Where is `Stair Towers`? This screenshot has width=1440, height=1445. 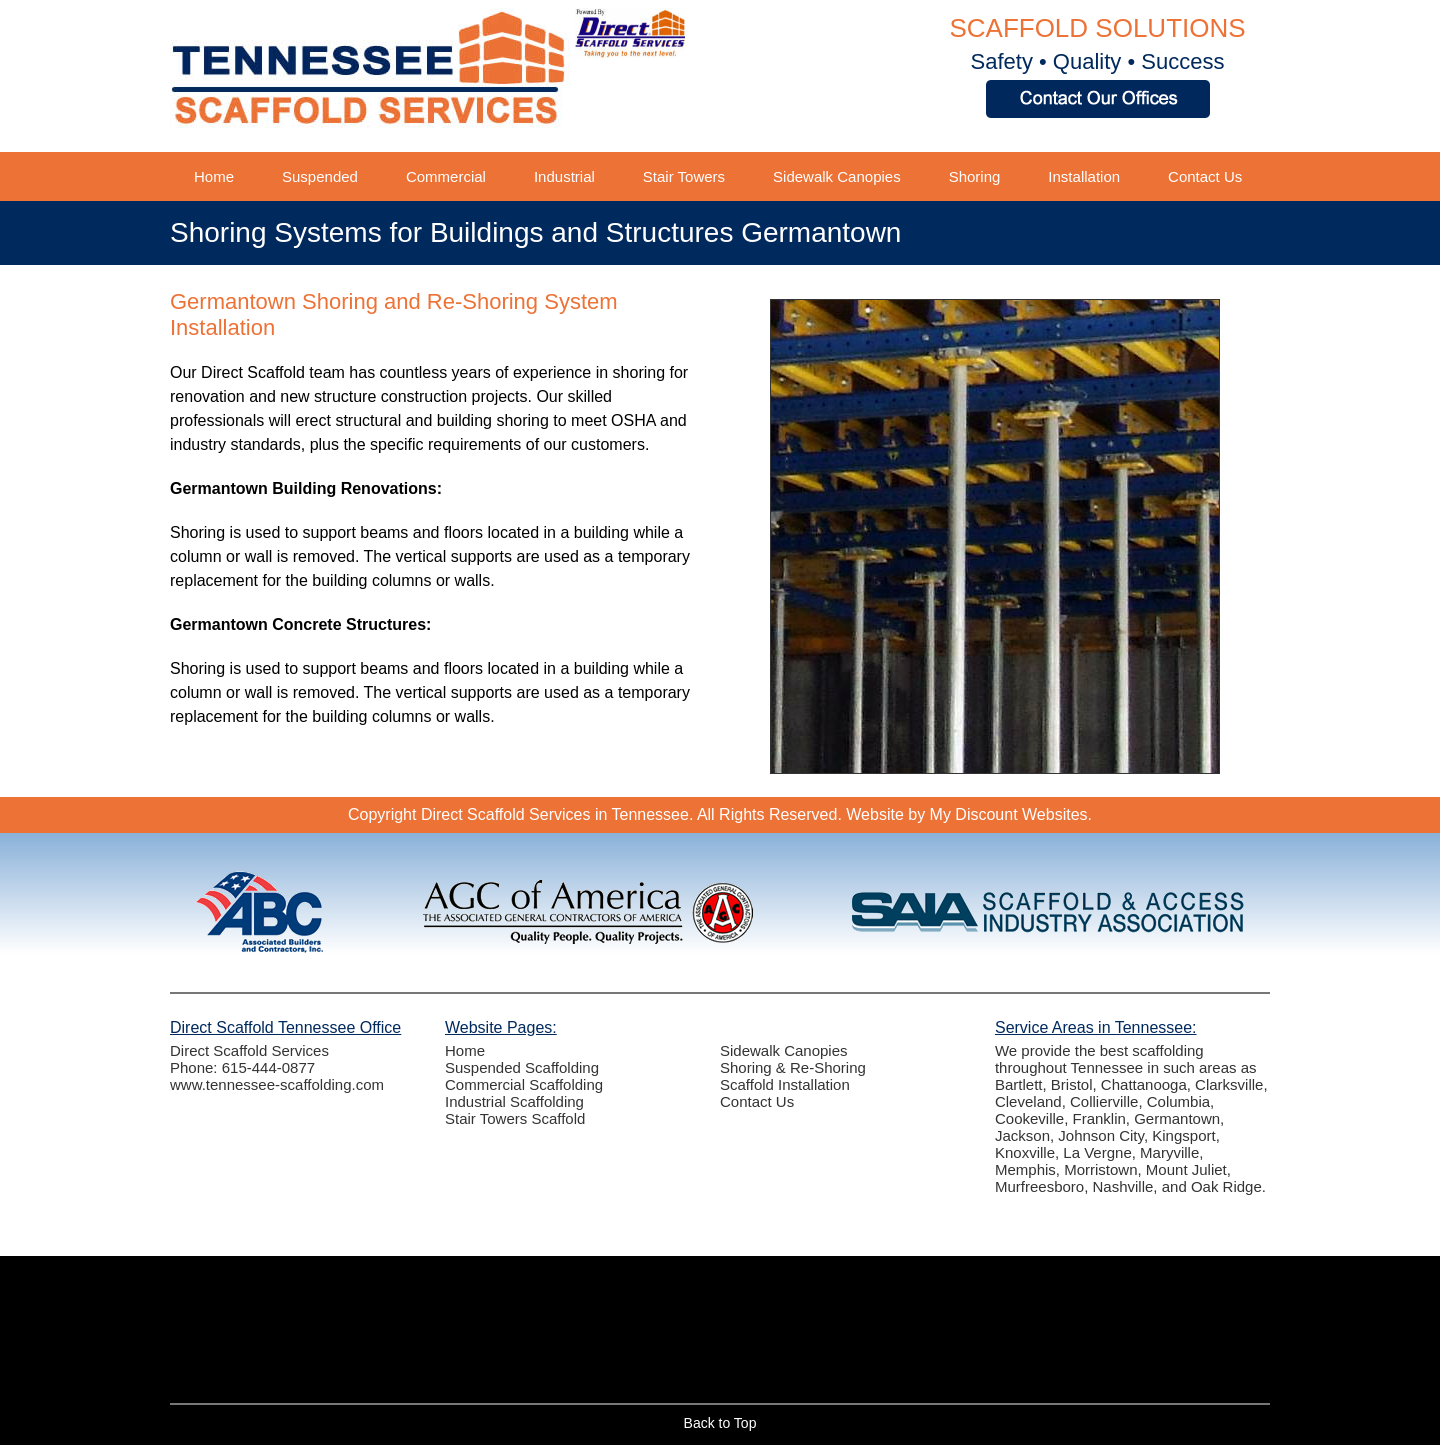
Stair Towers is located at coordinates (684, 176).